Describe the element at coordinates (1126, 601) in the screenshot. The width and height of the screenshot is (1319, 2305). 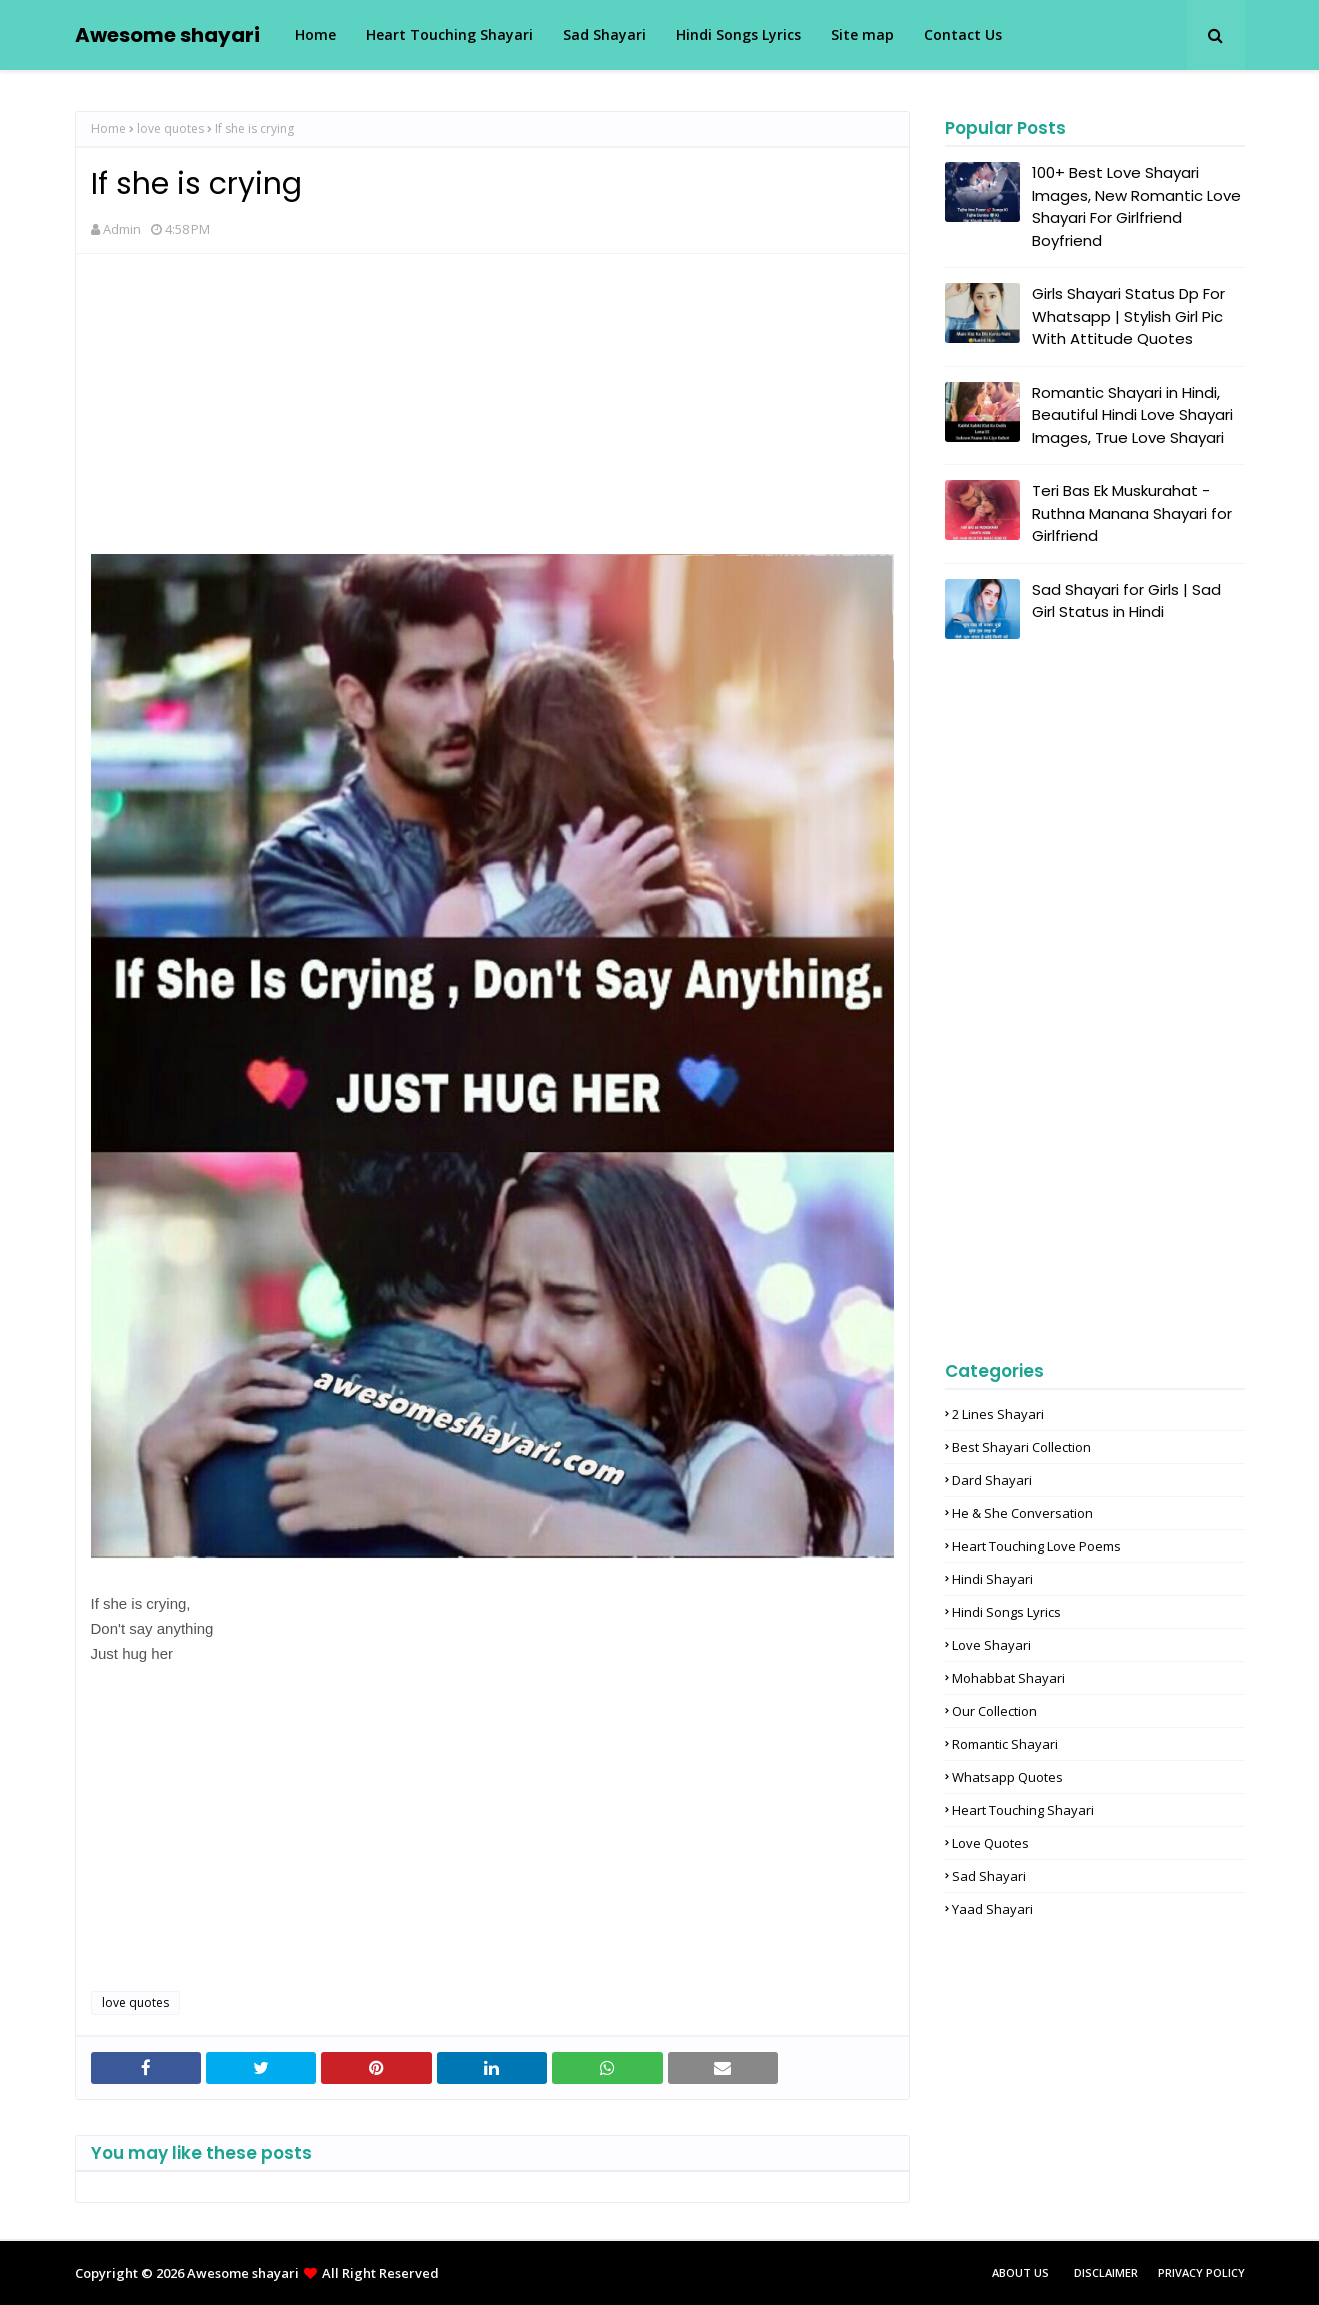
I see `Sad Shayari for Girls | Sad Girl Status in Hindi` at that location.